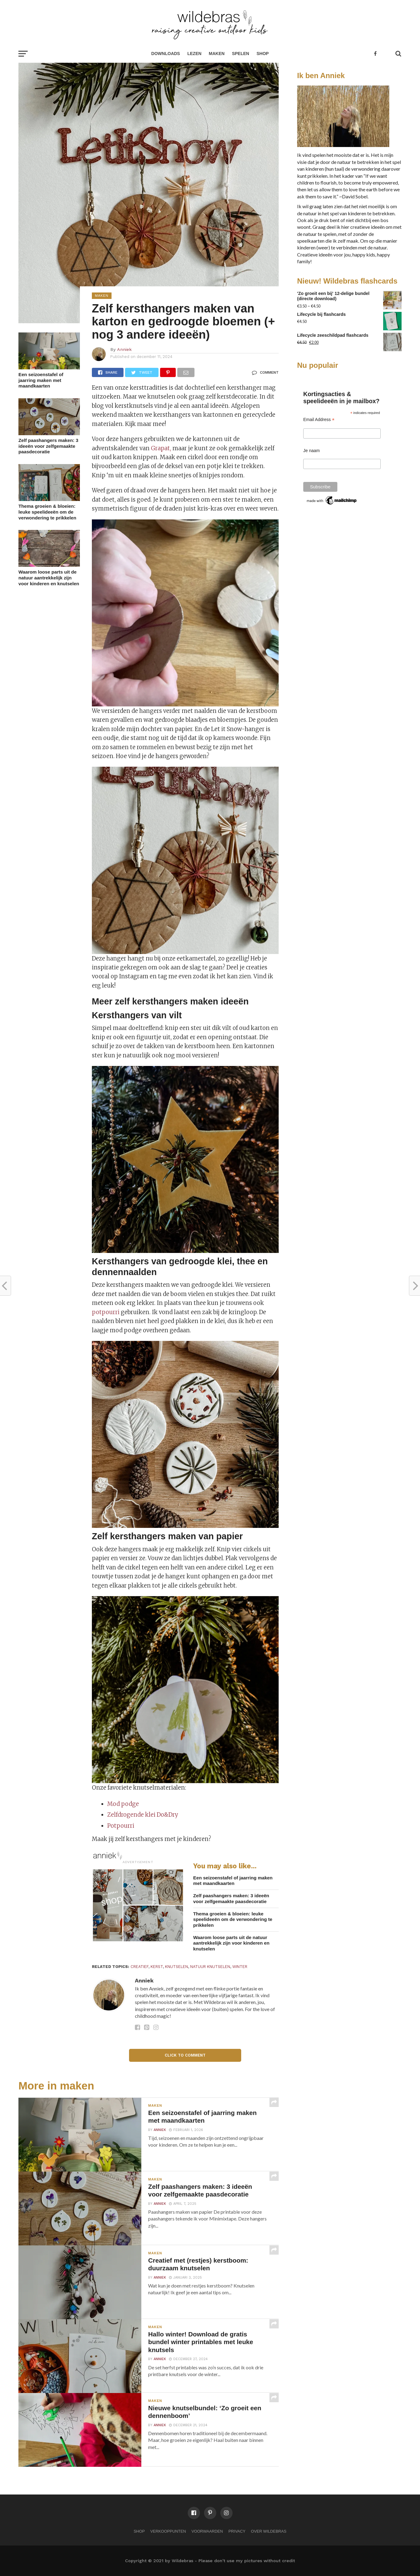  Describe the element at coordinates (47, 511) in the screenshot. I see `Thema groeien & bloeien: leuke speelideeën om de verwondering te prikkelen` at that location.